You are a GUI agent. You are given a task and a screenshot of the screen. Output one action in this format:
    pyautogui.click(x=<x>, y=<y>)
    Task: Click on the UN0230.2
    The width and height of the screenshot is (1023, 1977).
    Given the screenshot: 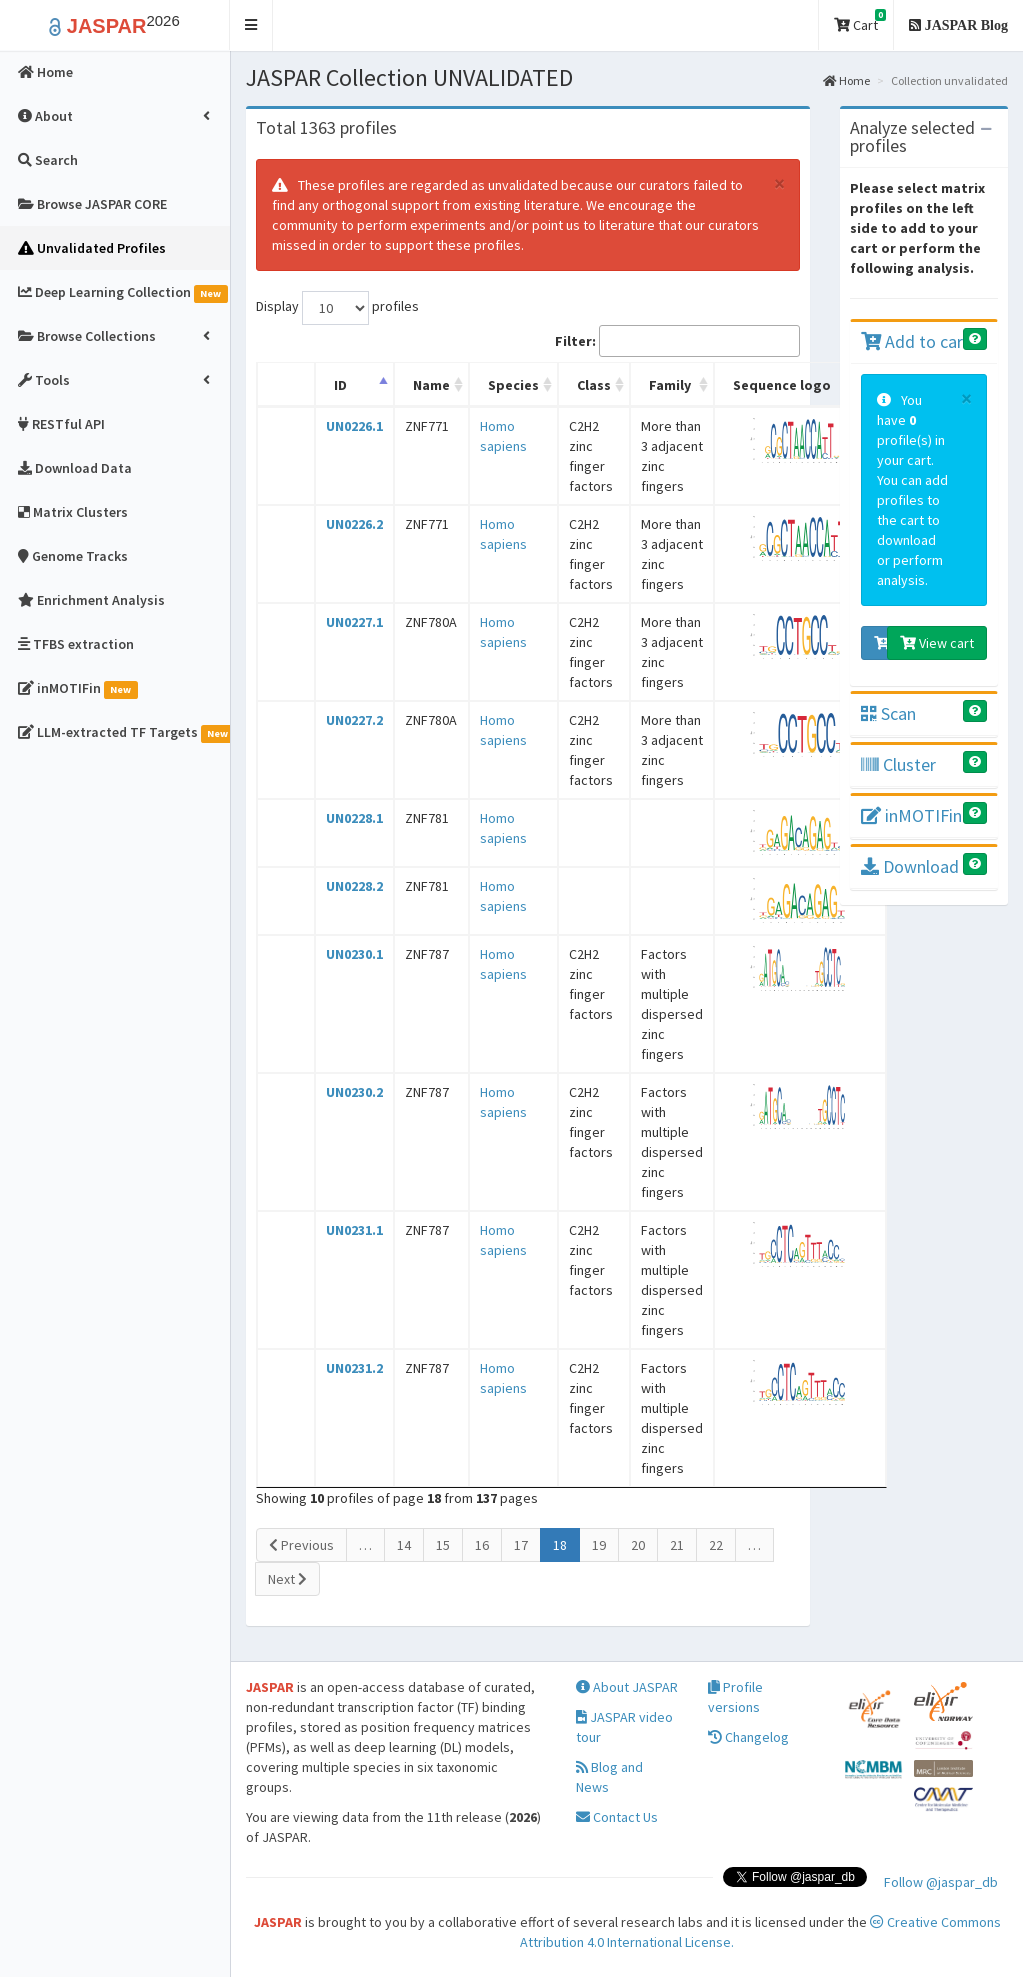 What is the action you would take?
    pyautogui.click(x=354, y=1092)
    